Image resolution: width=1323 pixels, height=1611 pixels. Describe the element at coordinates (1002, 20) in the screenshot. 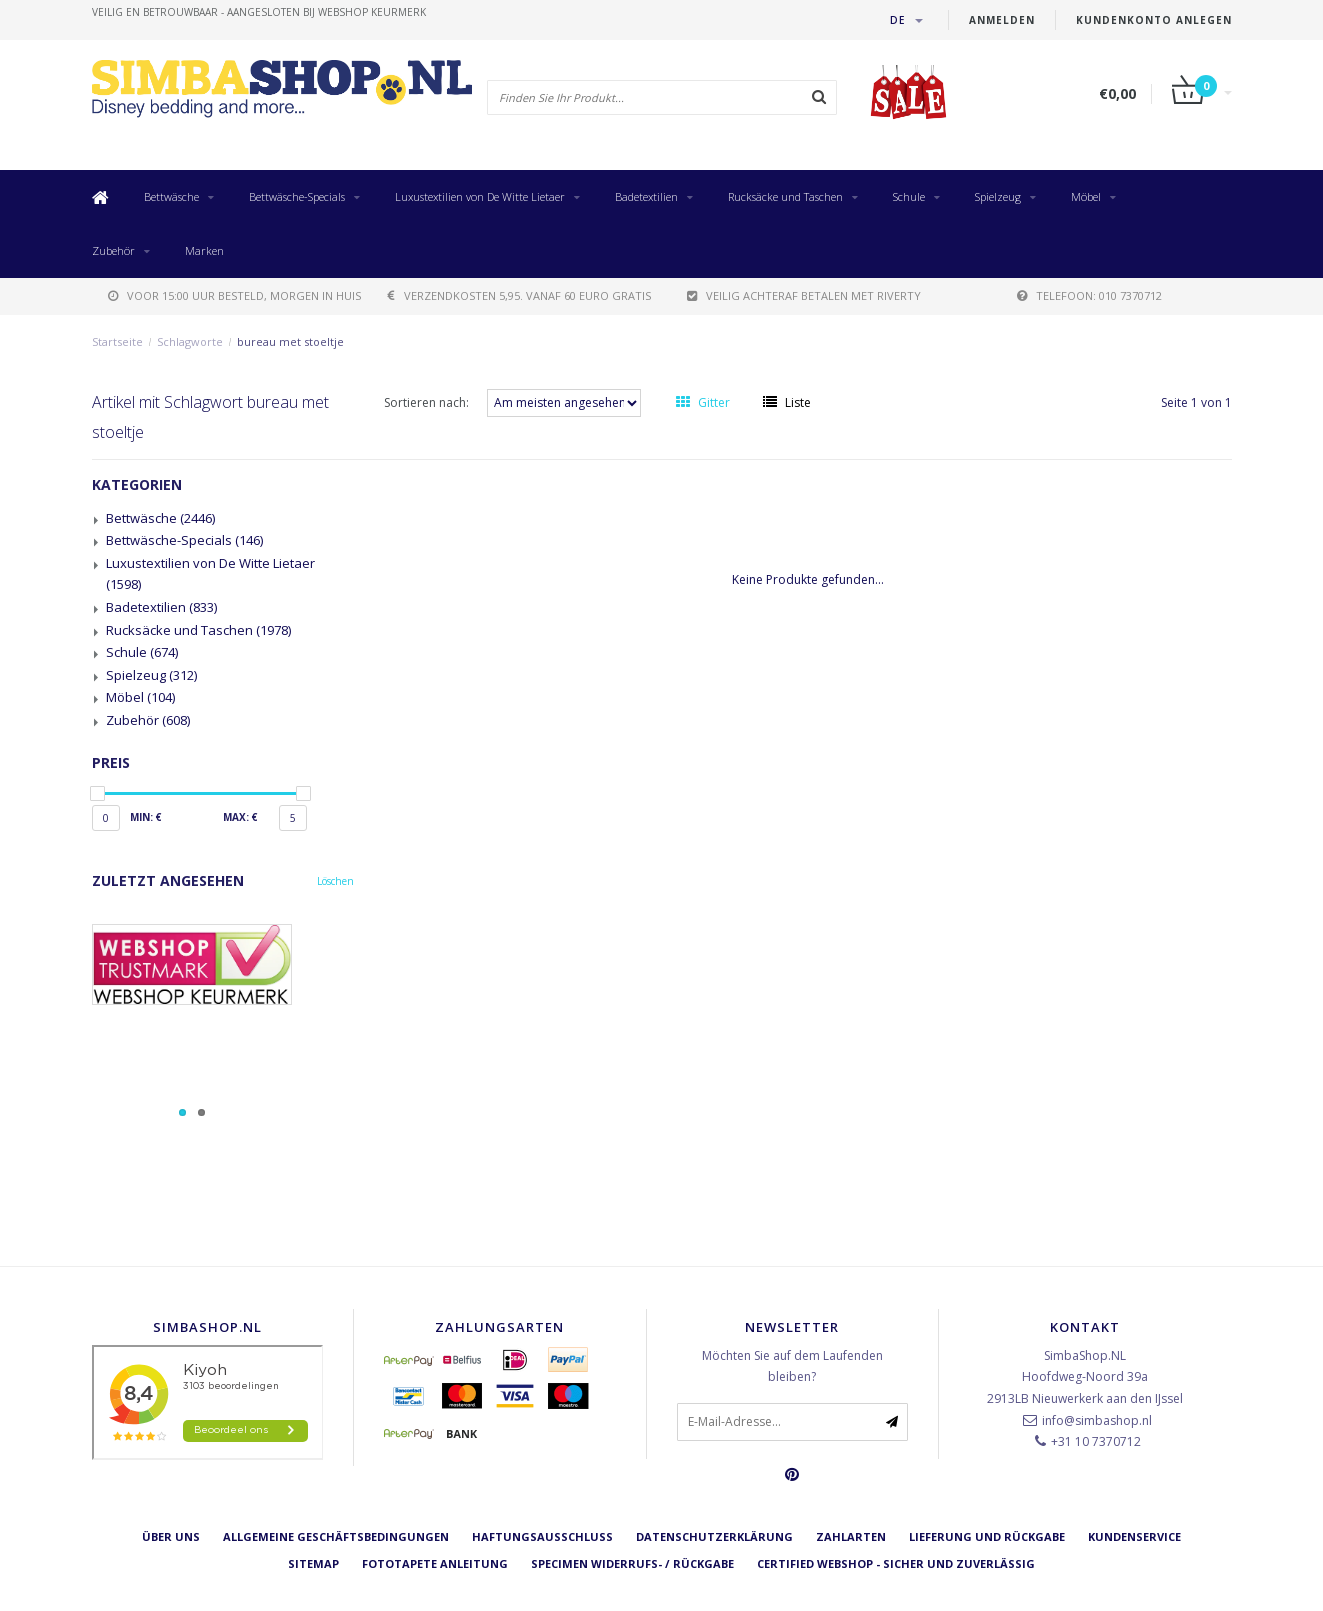

I see `anmelden` at that location.